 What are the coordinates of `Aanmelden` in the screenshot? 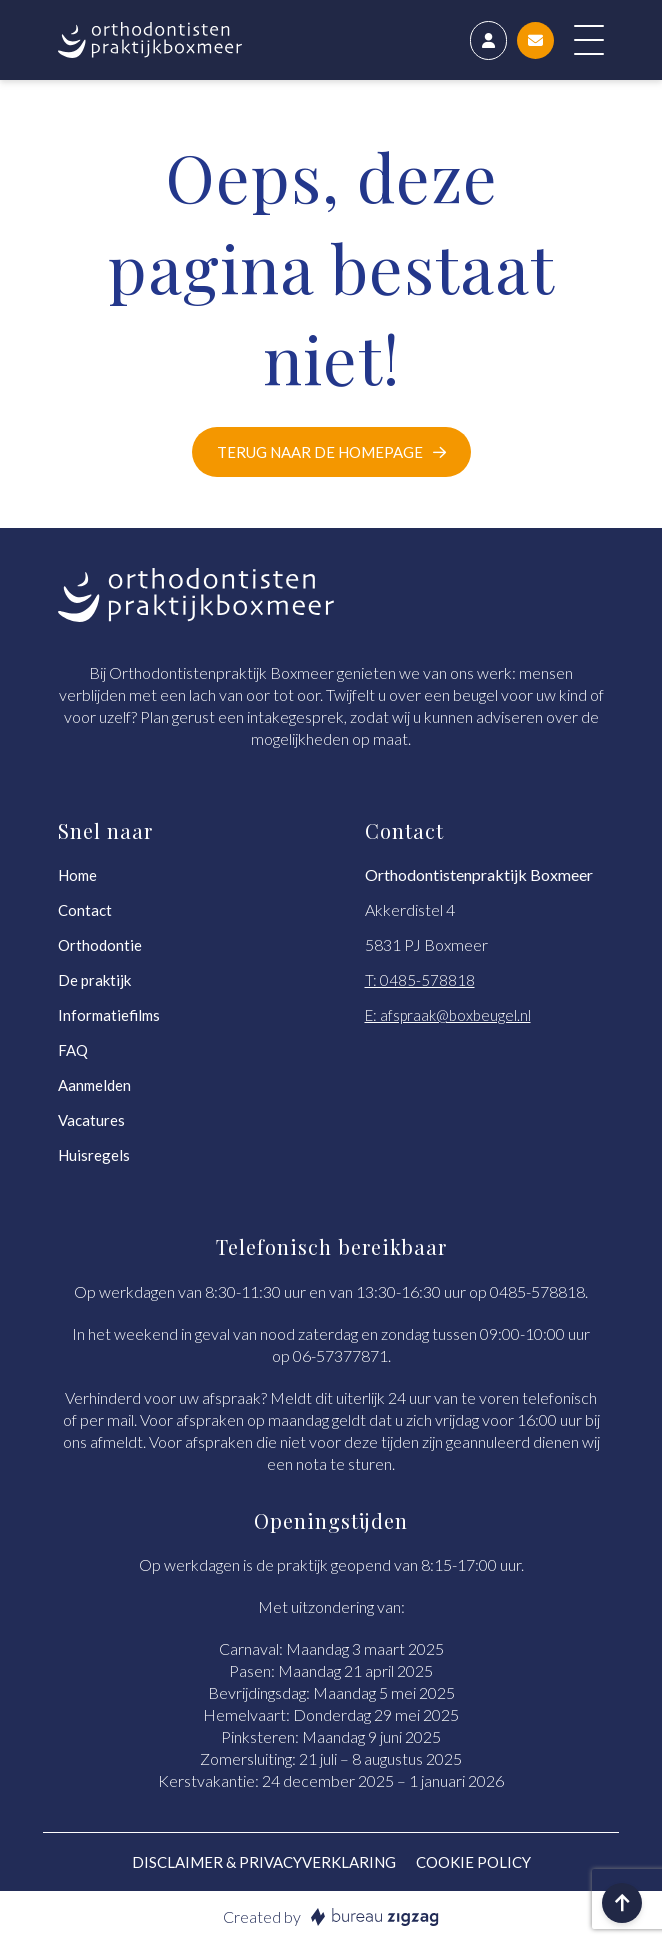 It's located at (94, 1085).